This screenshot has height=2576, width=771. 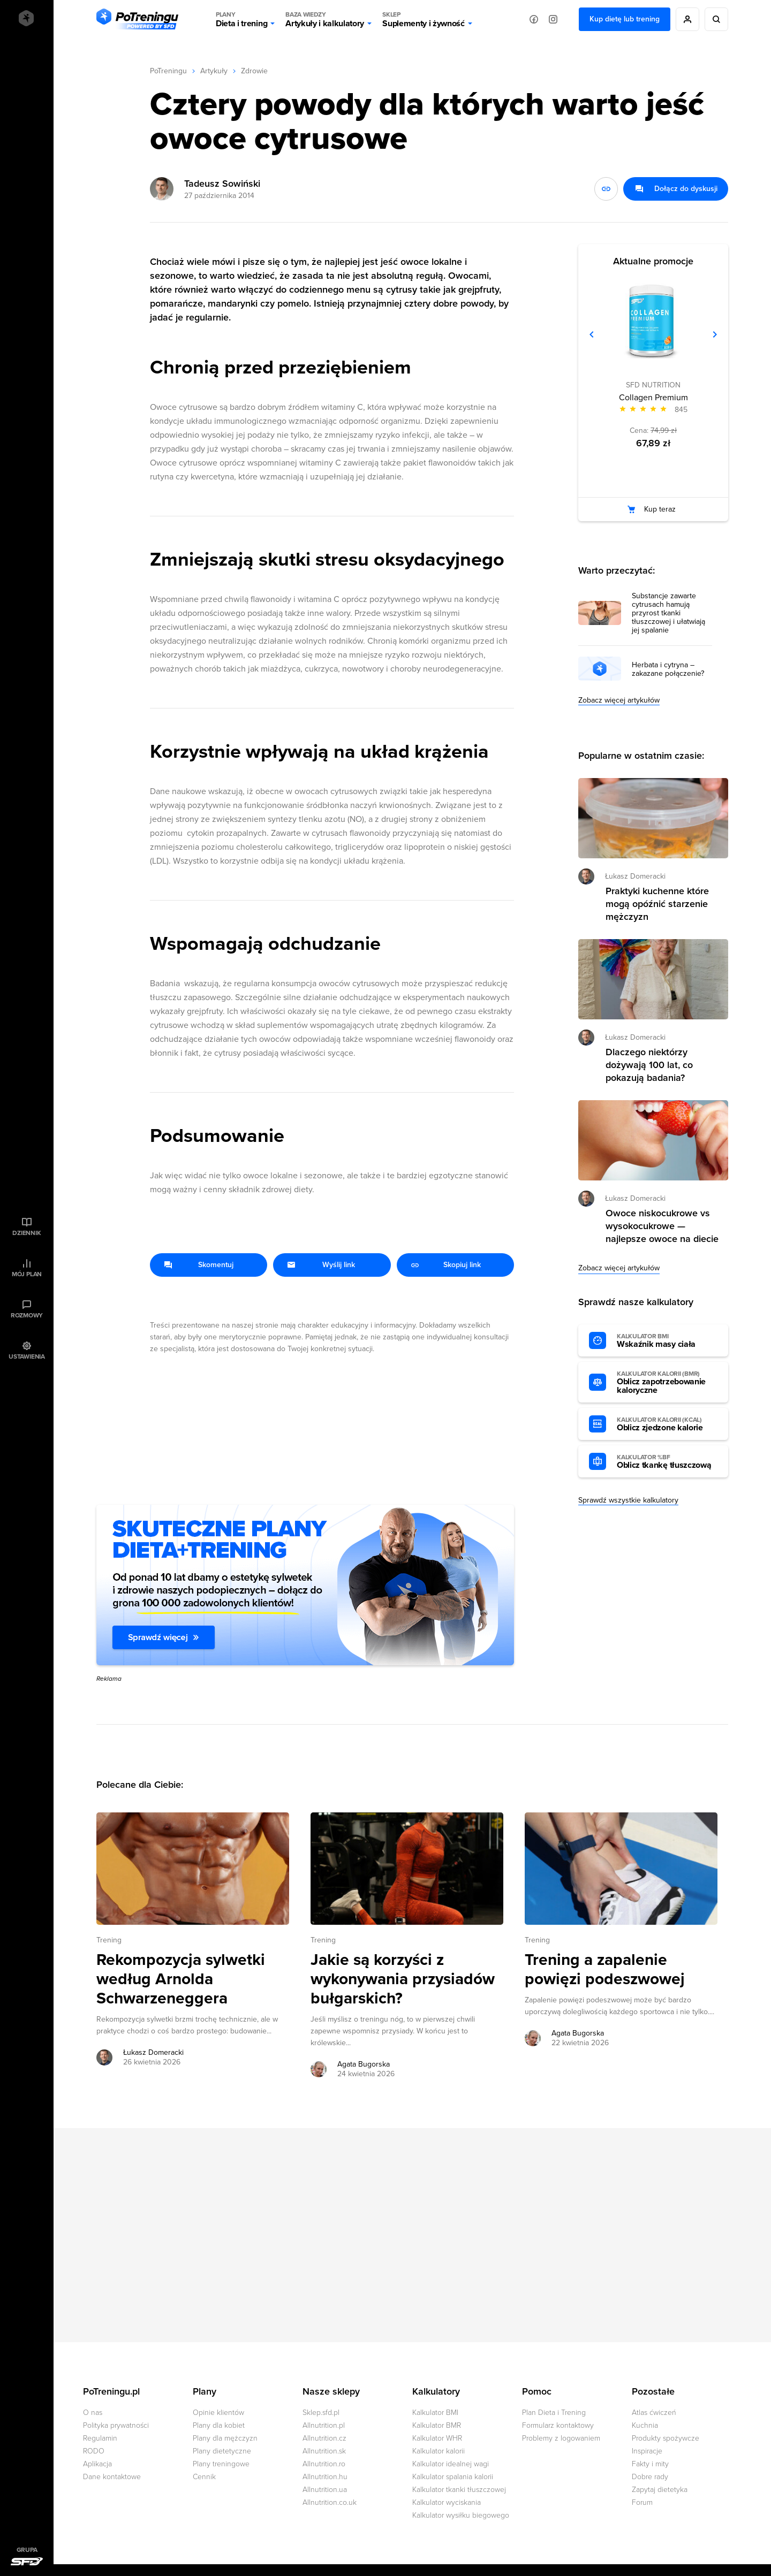 I want to click on Allnutrition.cz, so click(x=324, y=2438).